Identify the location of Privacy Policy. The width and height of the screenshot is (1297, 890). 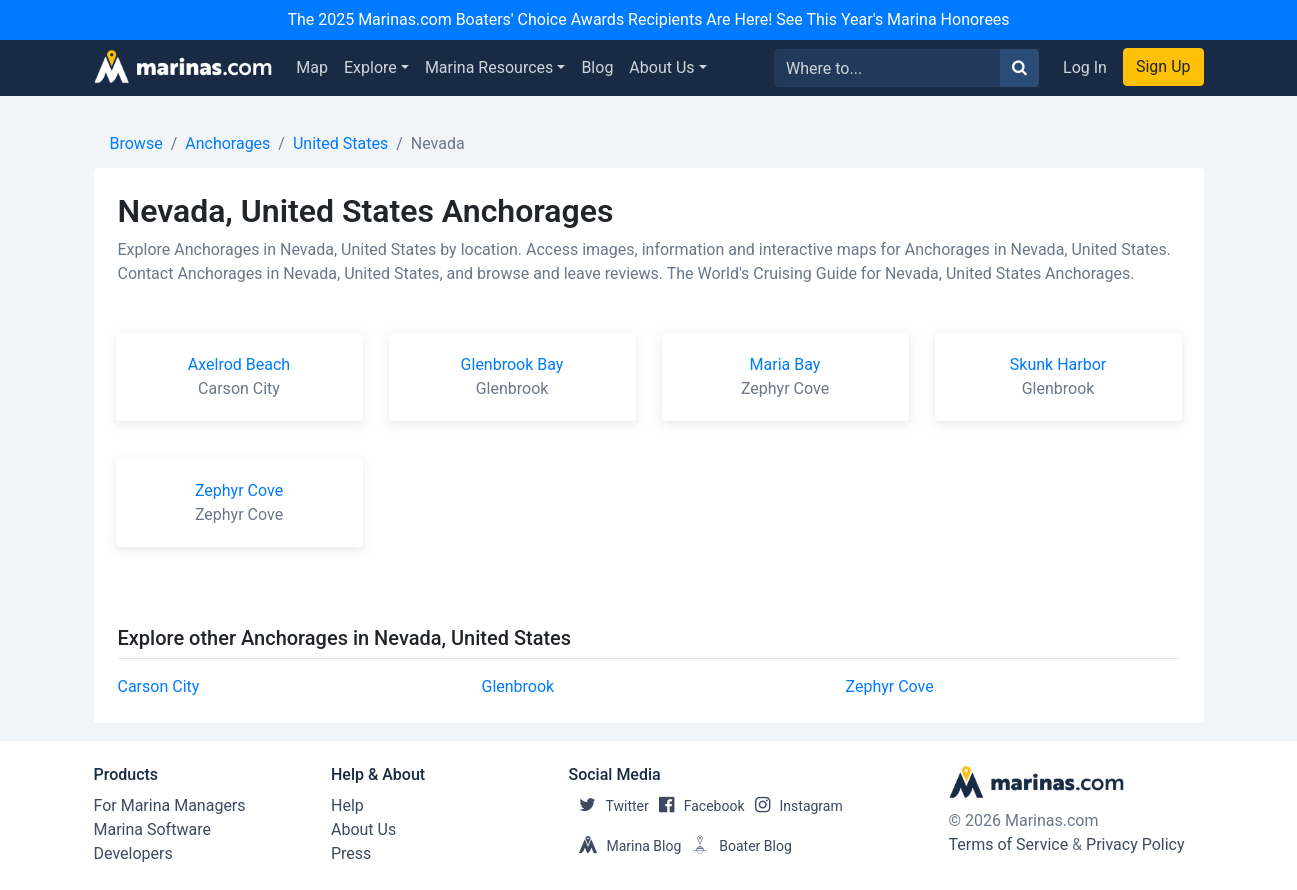
(1135, 844).